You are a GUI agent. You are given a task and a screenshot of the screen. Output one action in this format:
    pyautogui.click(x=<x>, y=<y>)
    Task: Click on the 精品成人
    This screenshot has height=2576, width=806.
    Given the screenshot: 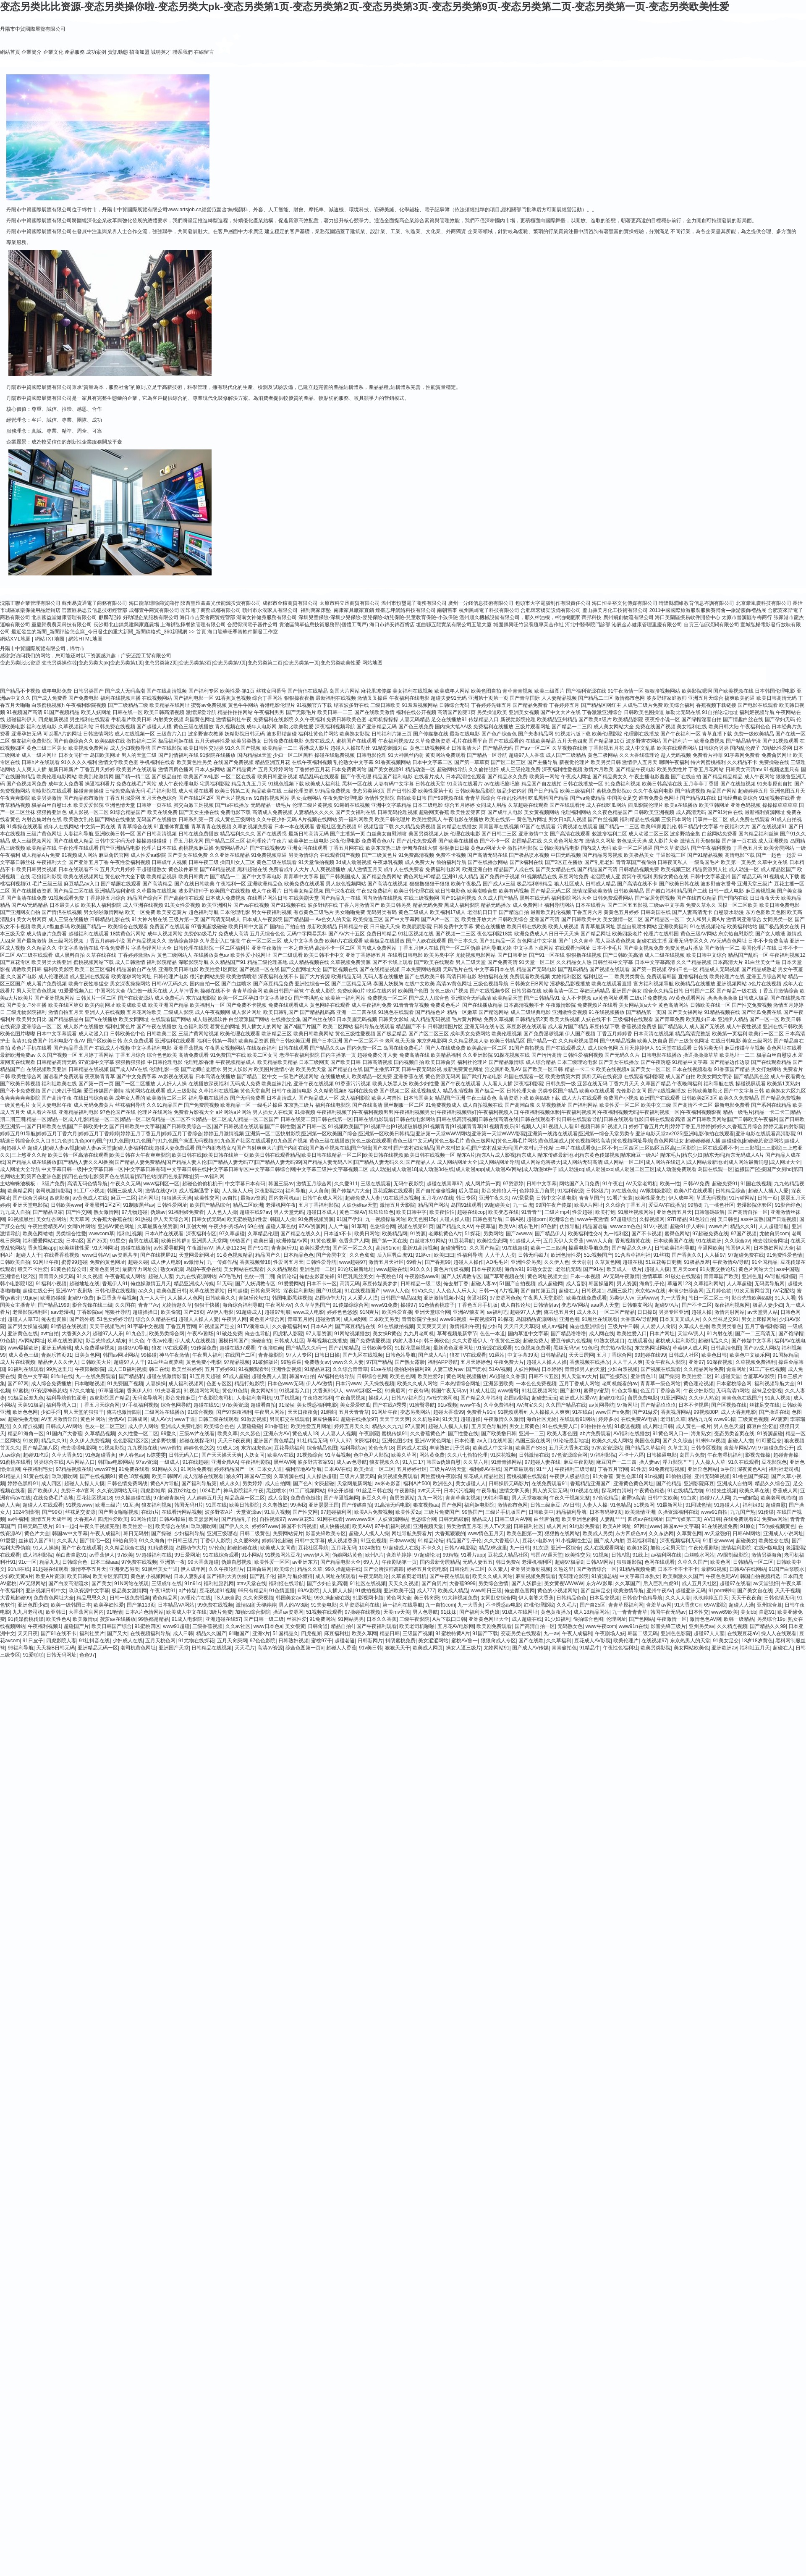 What is the action you would take?
    pyautogui.click(x=482, y=1519)
    